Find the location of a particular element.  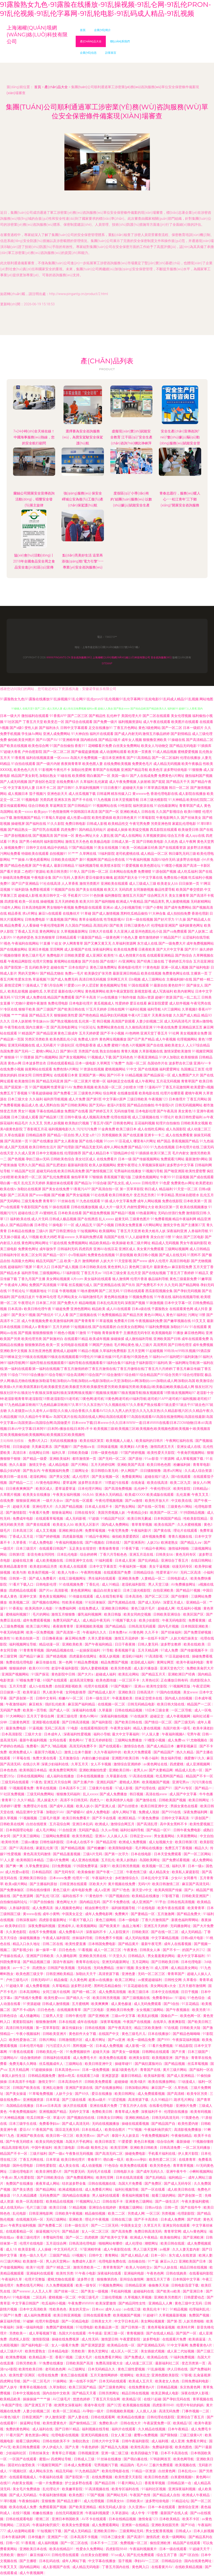

91网国产尤物在 is located at coordinates (101, 1345).